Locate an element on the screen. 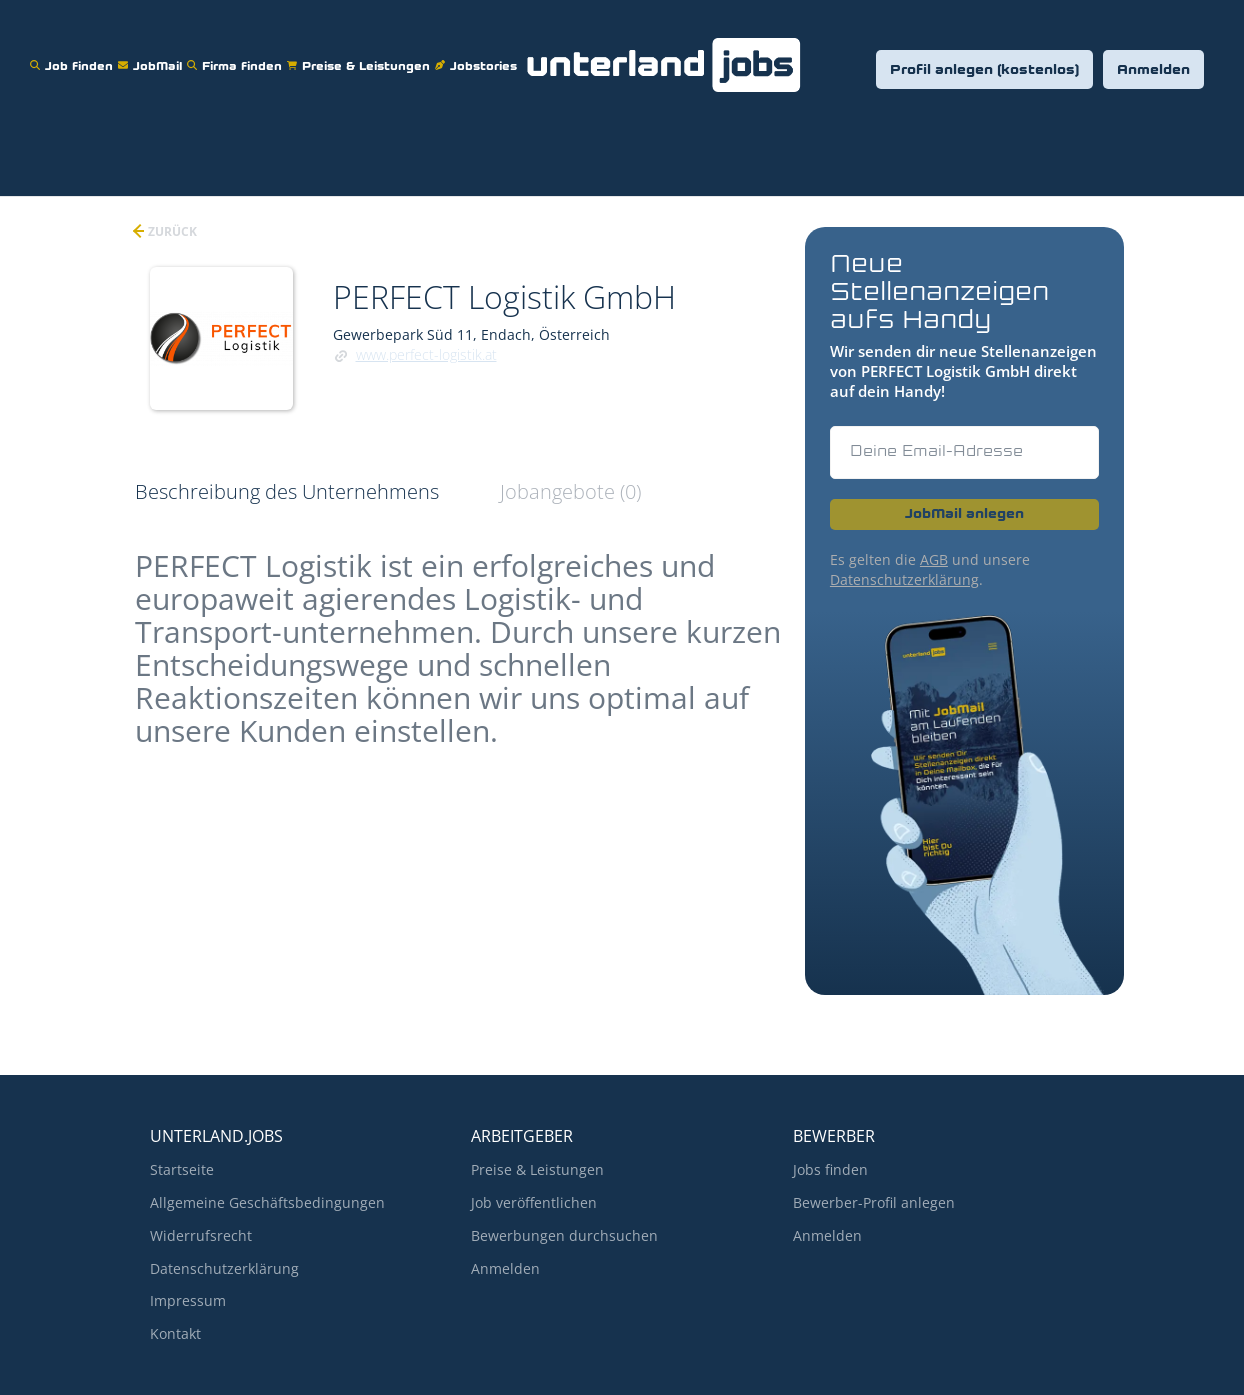  Kontakt is located at coordinates (175, 1333).